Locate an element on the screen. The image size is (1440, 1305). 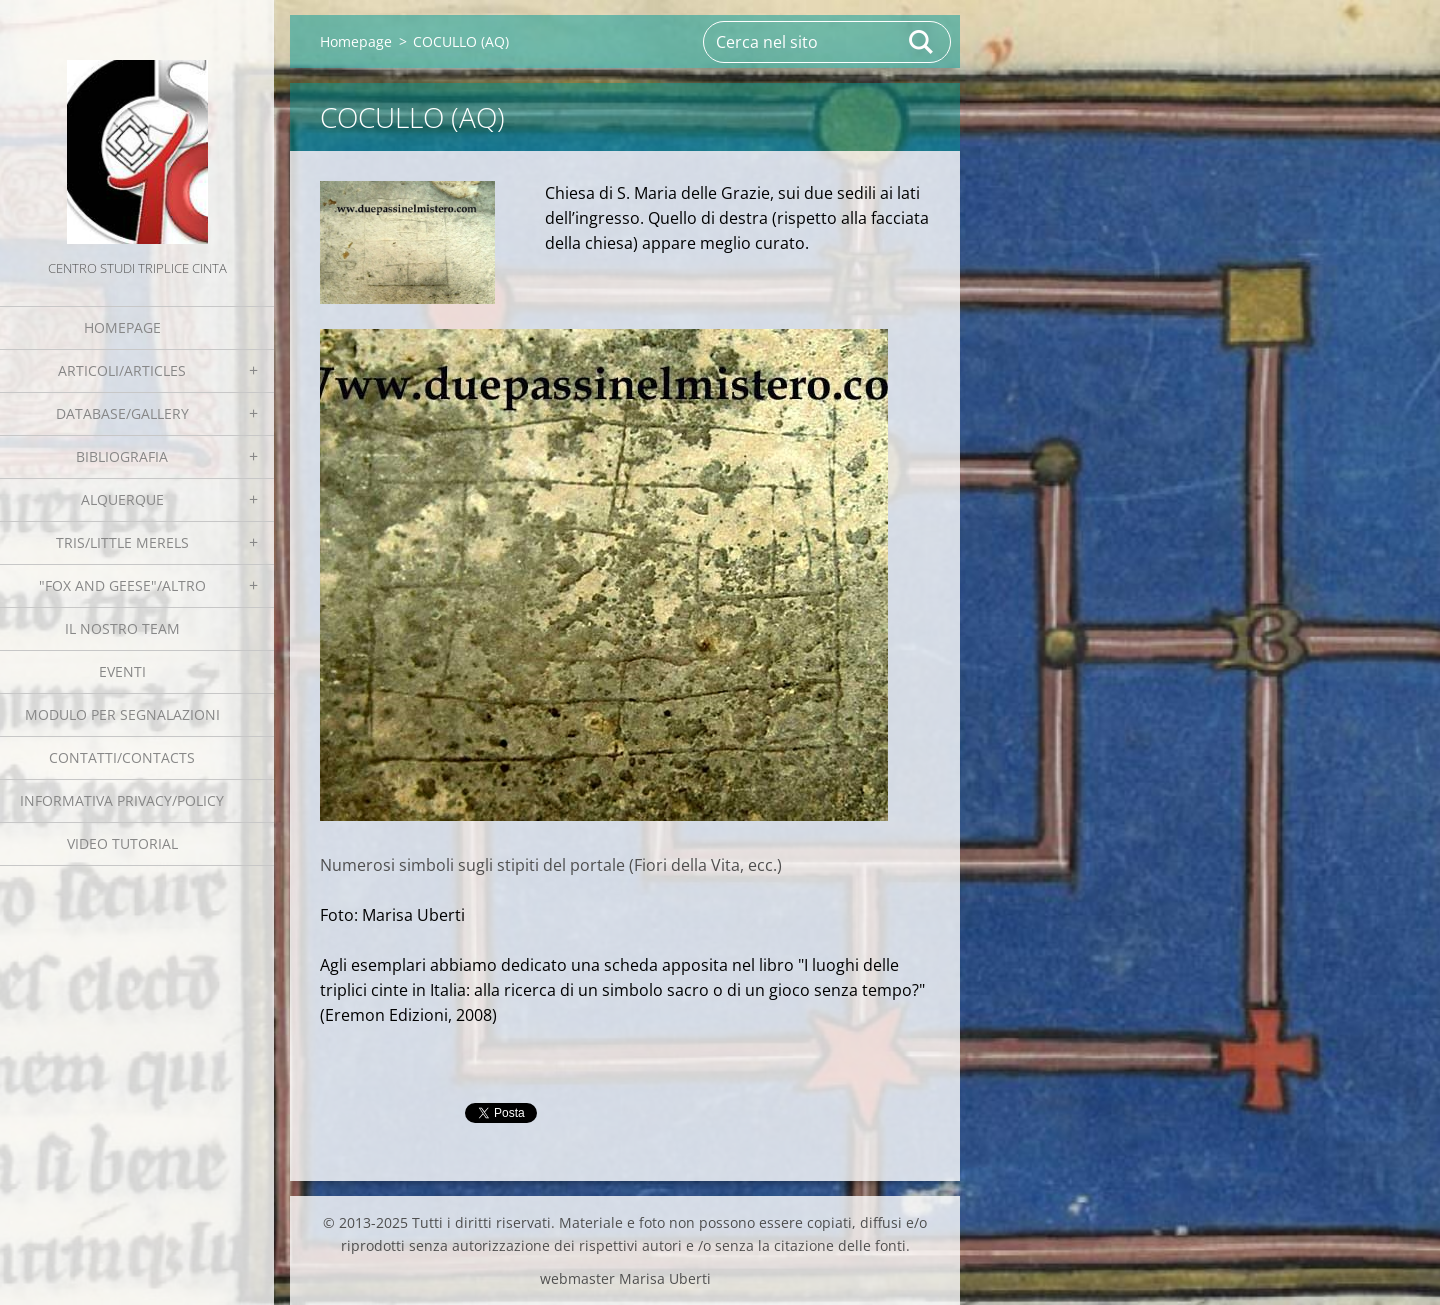
Bibliografia is located at coordinates (122, 456).